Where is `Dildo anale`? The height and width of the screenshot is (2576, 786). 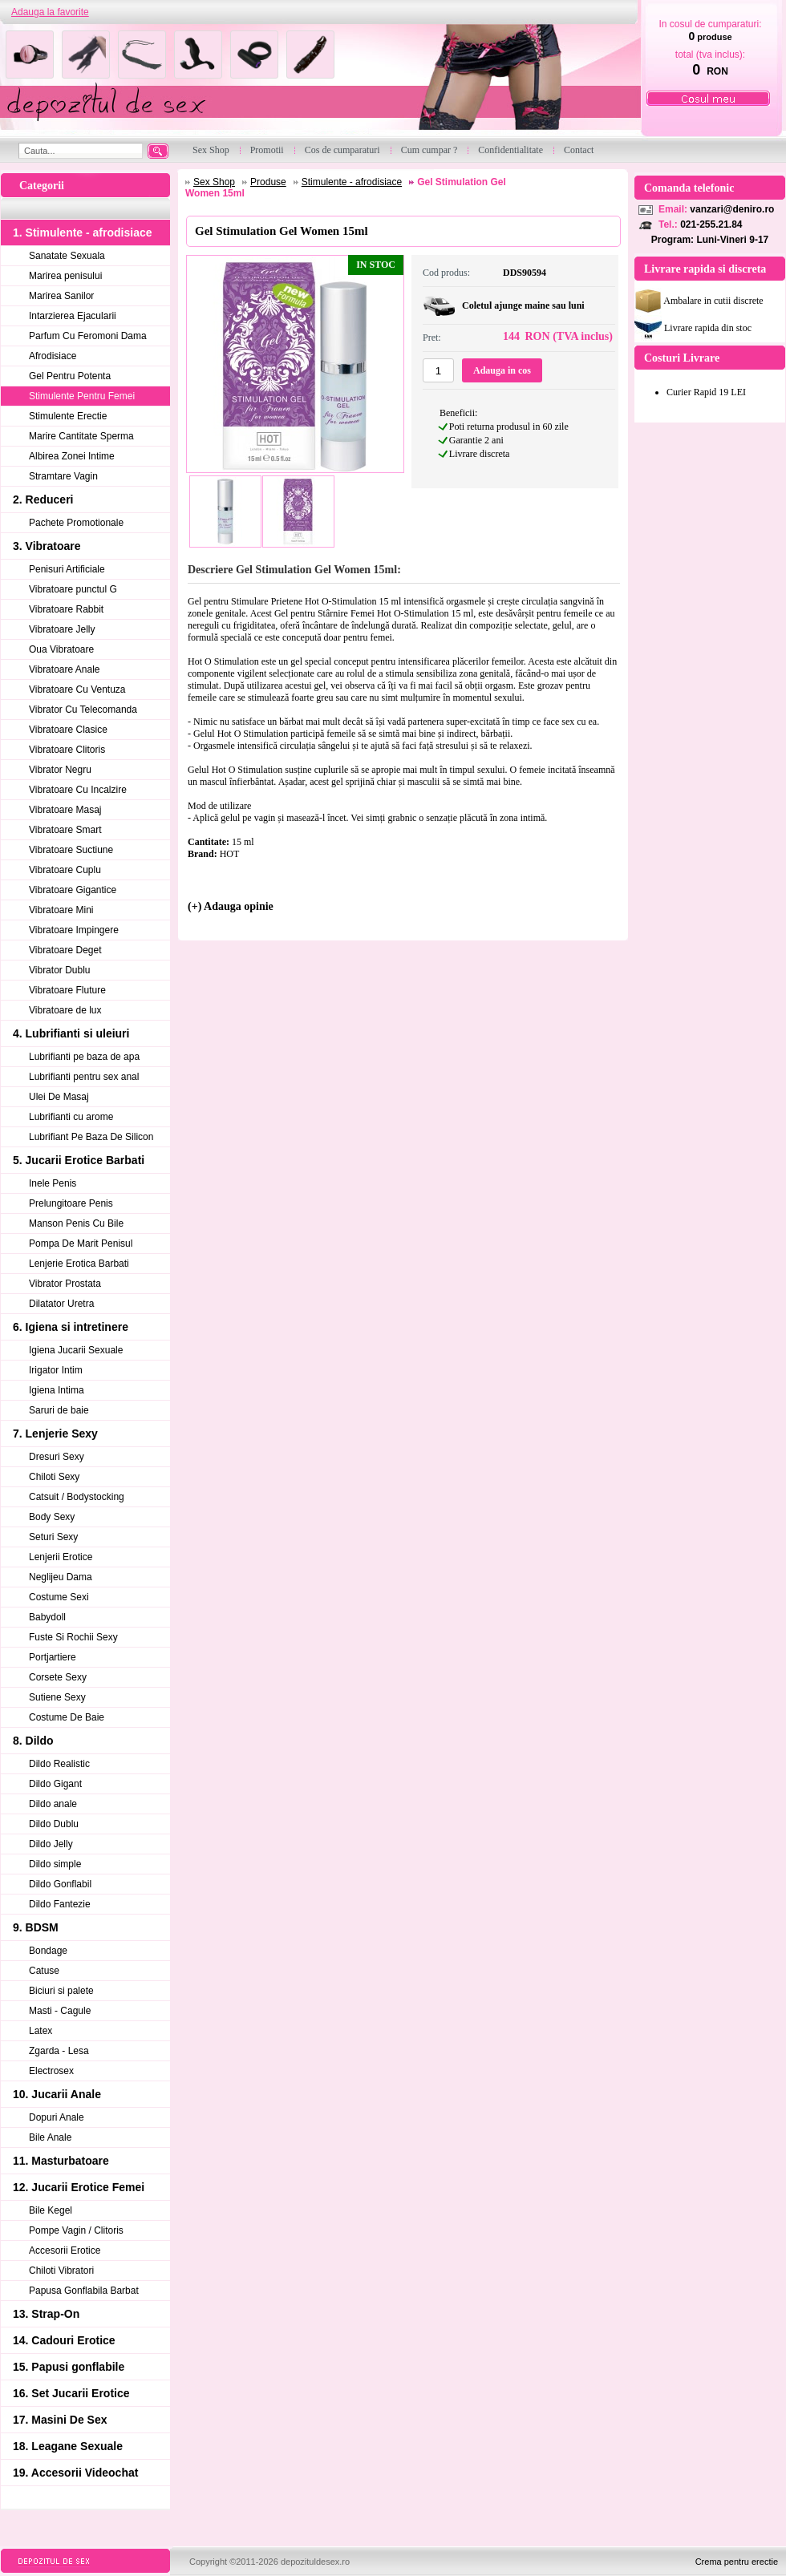 Dildo anale is located at coordinates (53, 1804).